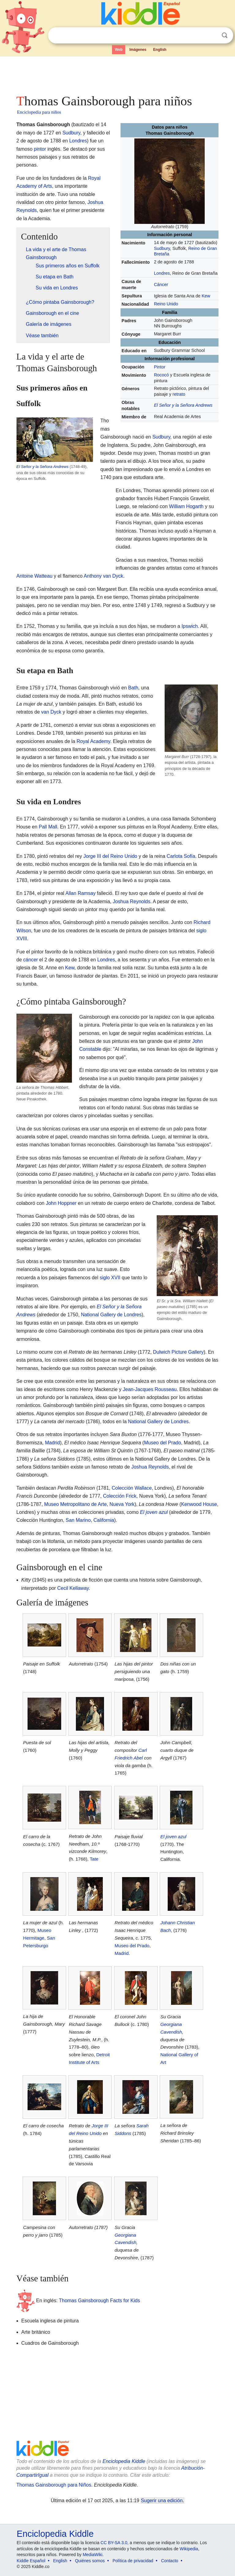 Image resolution: width=235 pixels, height=2576 pixels. I want to click on Joshua Reynolds, so click(131, 901).